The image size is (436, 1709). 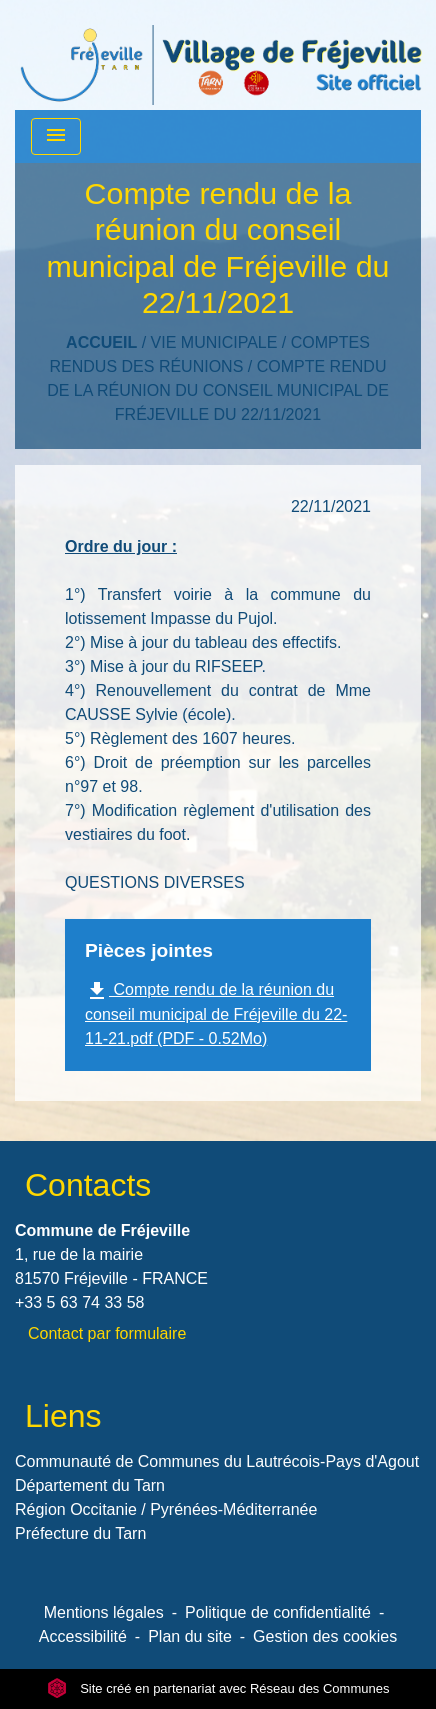 I want to click on Mentions légales, so click(x=104, y=1612).